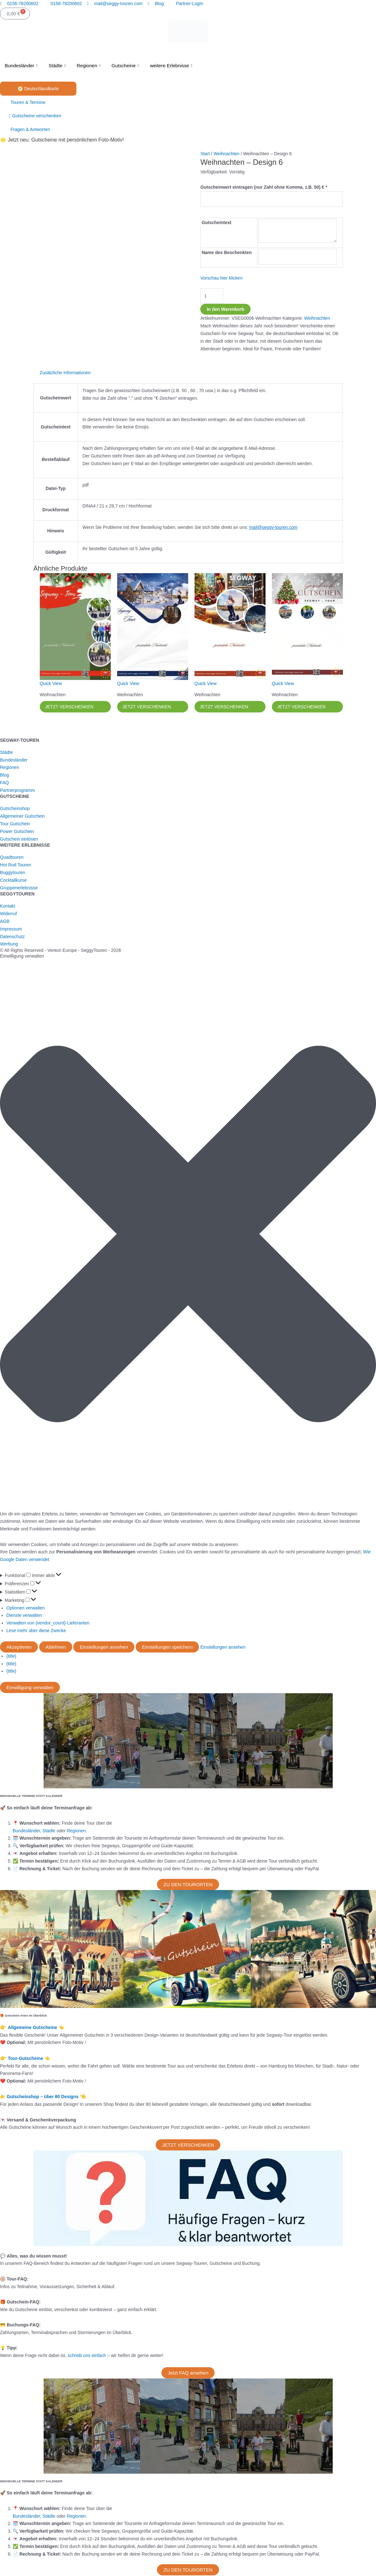 The width and height of the screenshot is (376, 2576). What do you see at coordinates (89, 65) in the screenshot?
I see `Regionen` at bounding box center [89, 65].